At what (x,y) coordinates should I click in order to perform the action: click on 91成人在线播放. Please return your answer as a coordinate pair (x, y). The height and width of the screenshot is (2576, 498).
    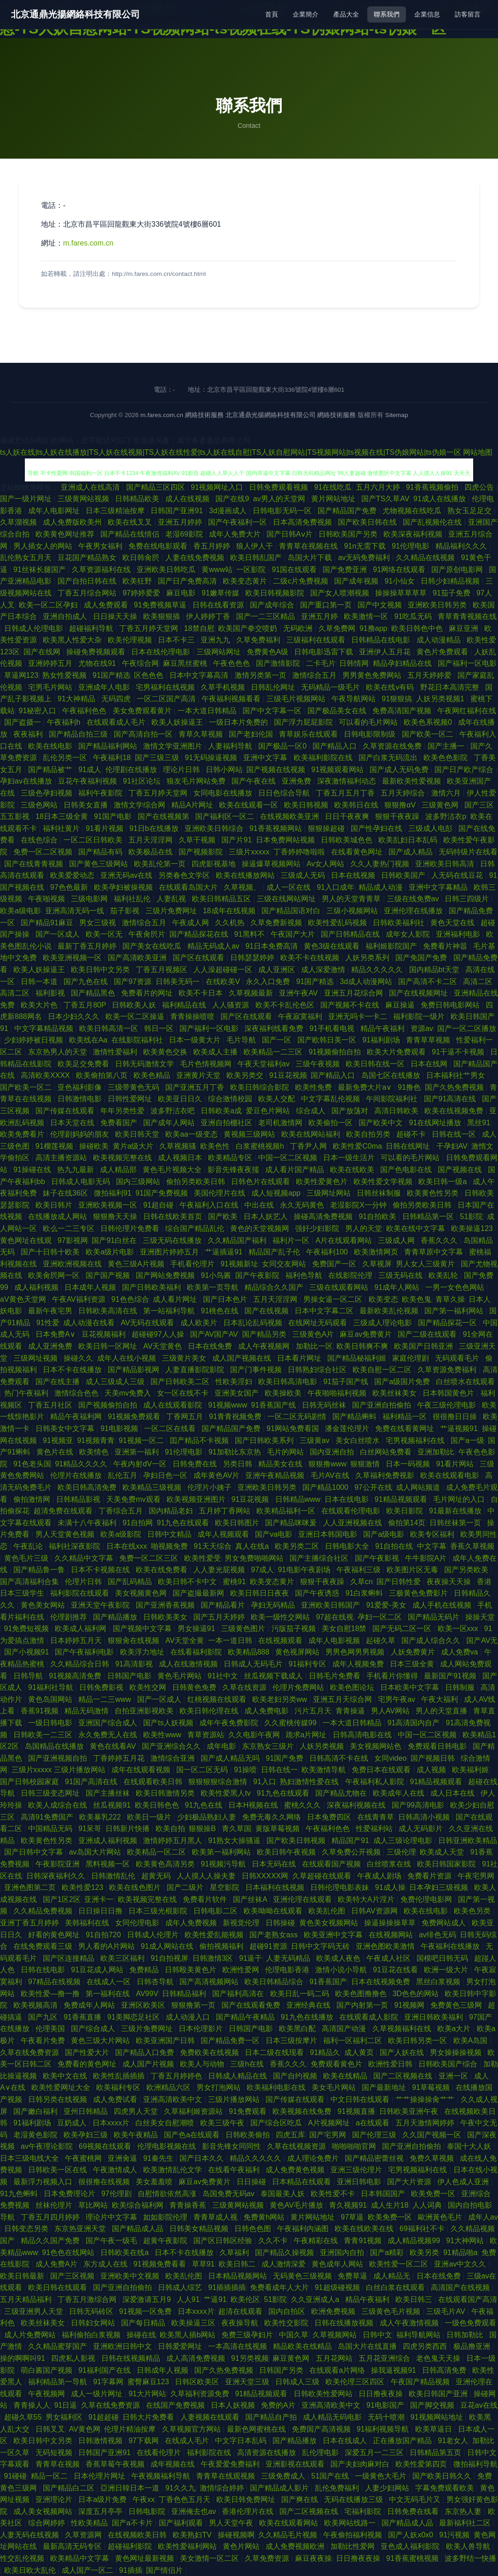
    Looking at the image, I should click on (440, 499).